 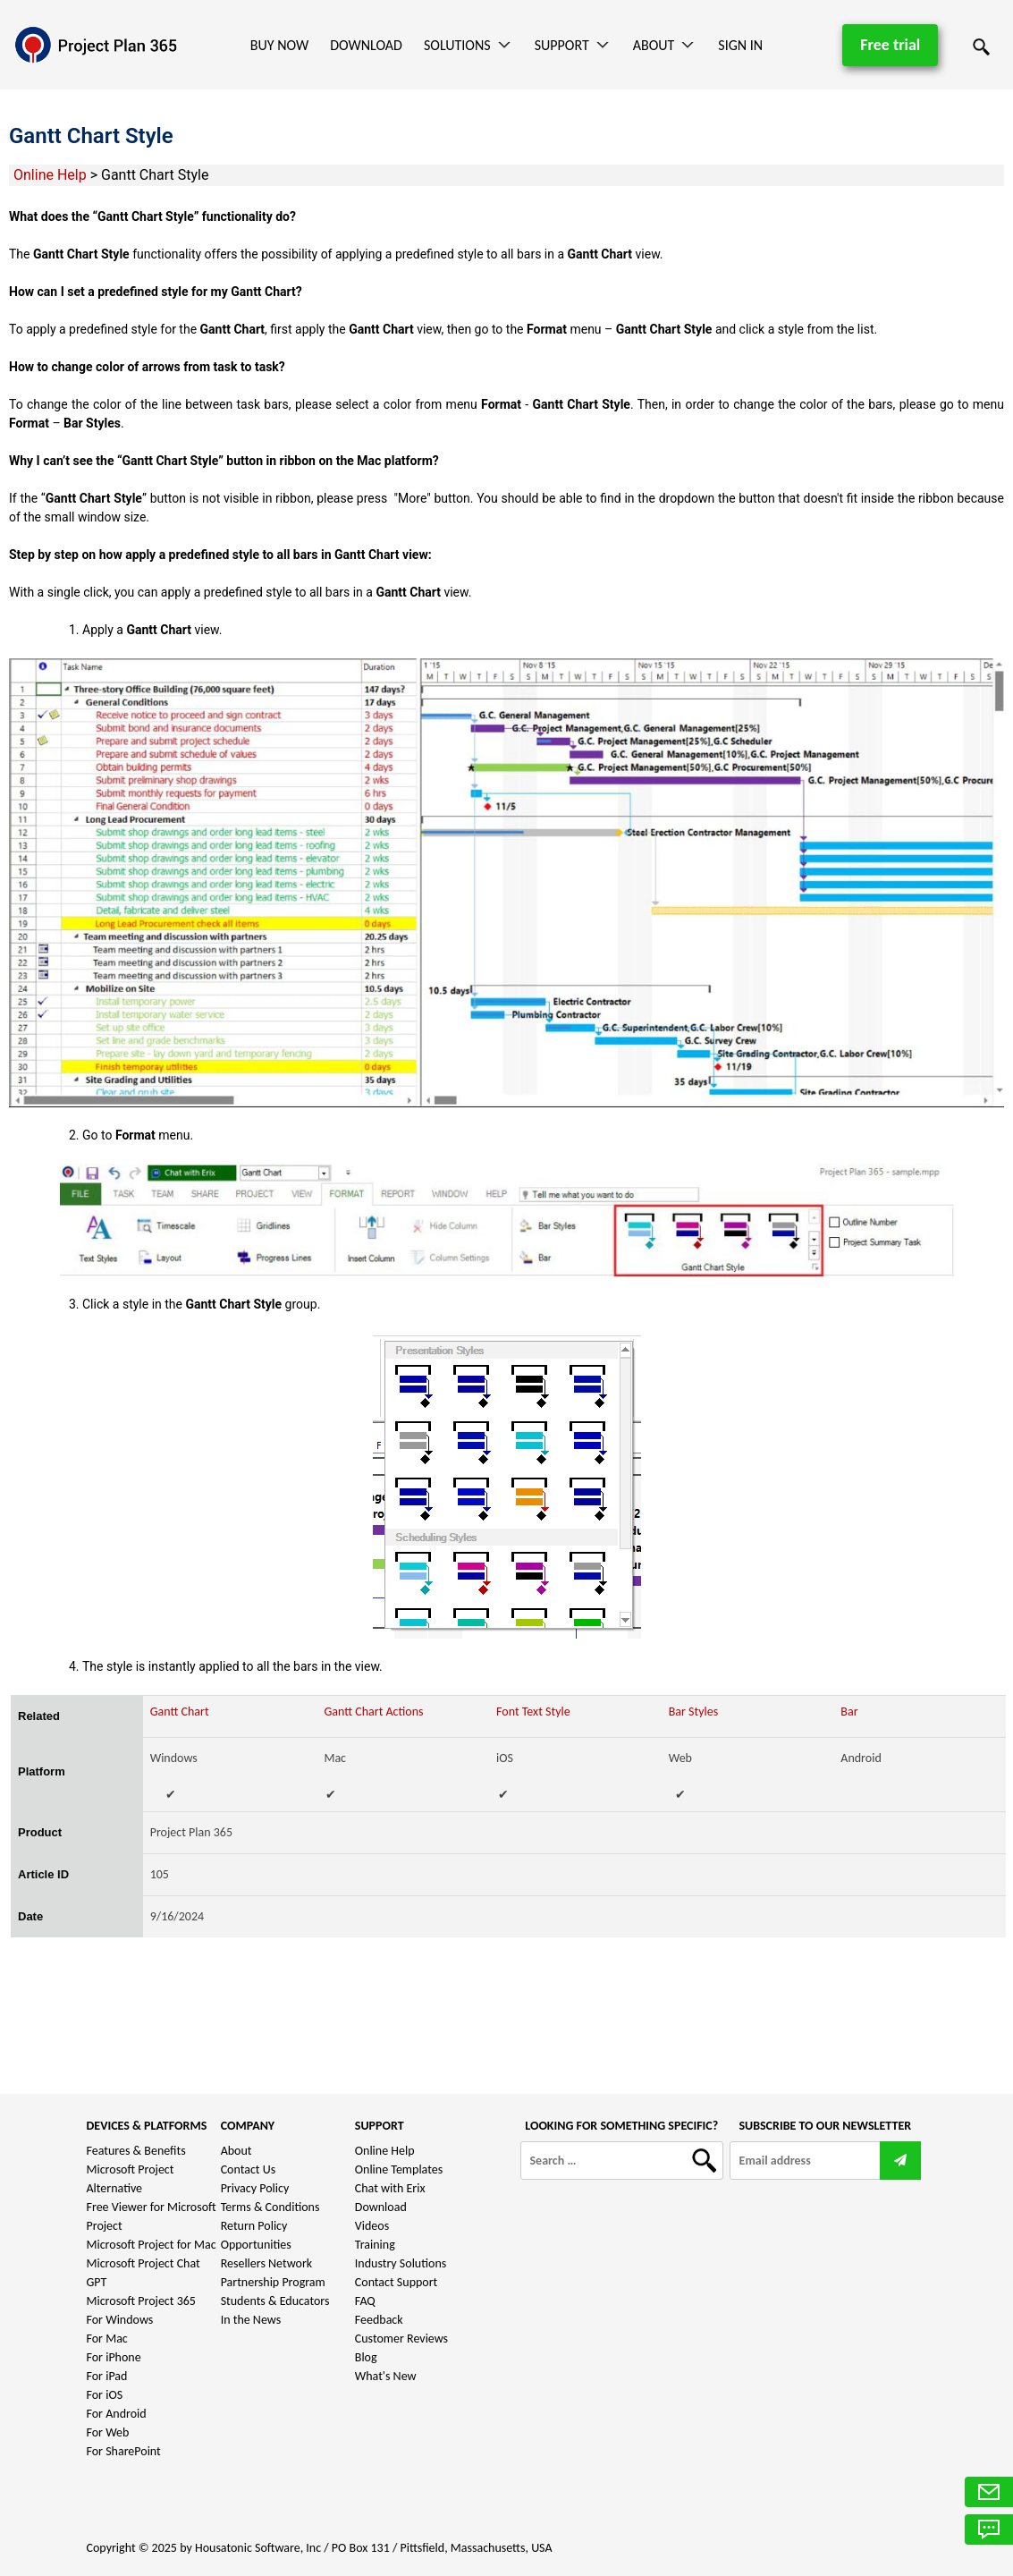 What do you see at coordinates (50, 174) in the screenshot?
I see `Online Help` at bounding box center [50, 174].